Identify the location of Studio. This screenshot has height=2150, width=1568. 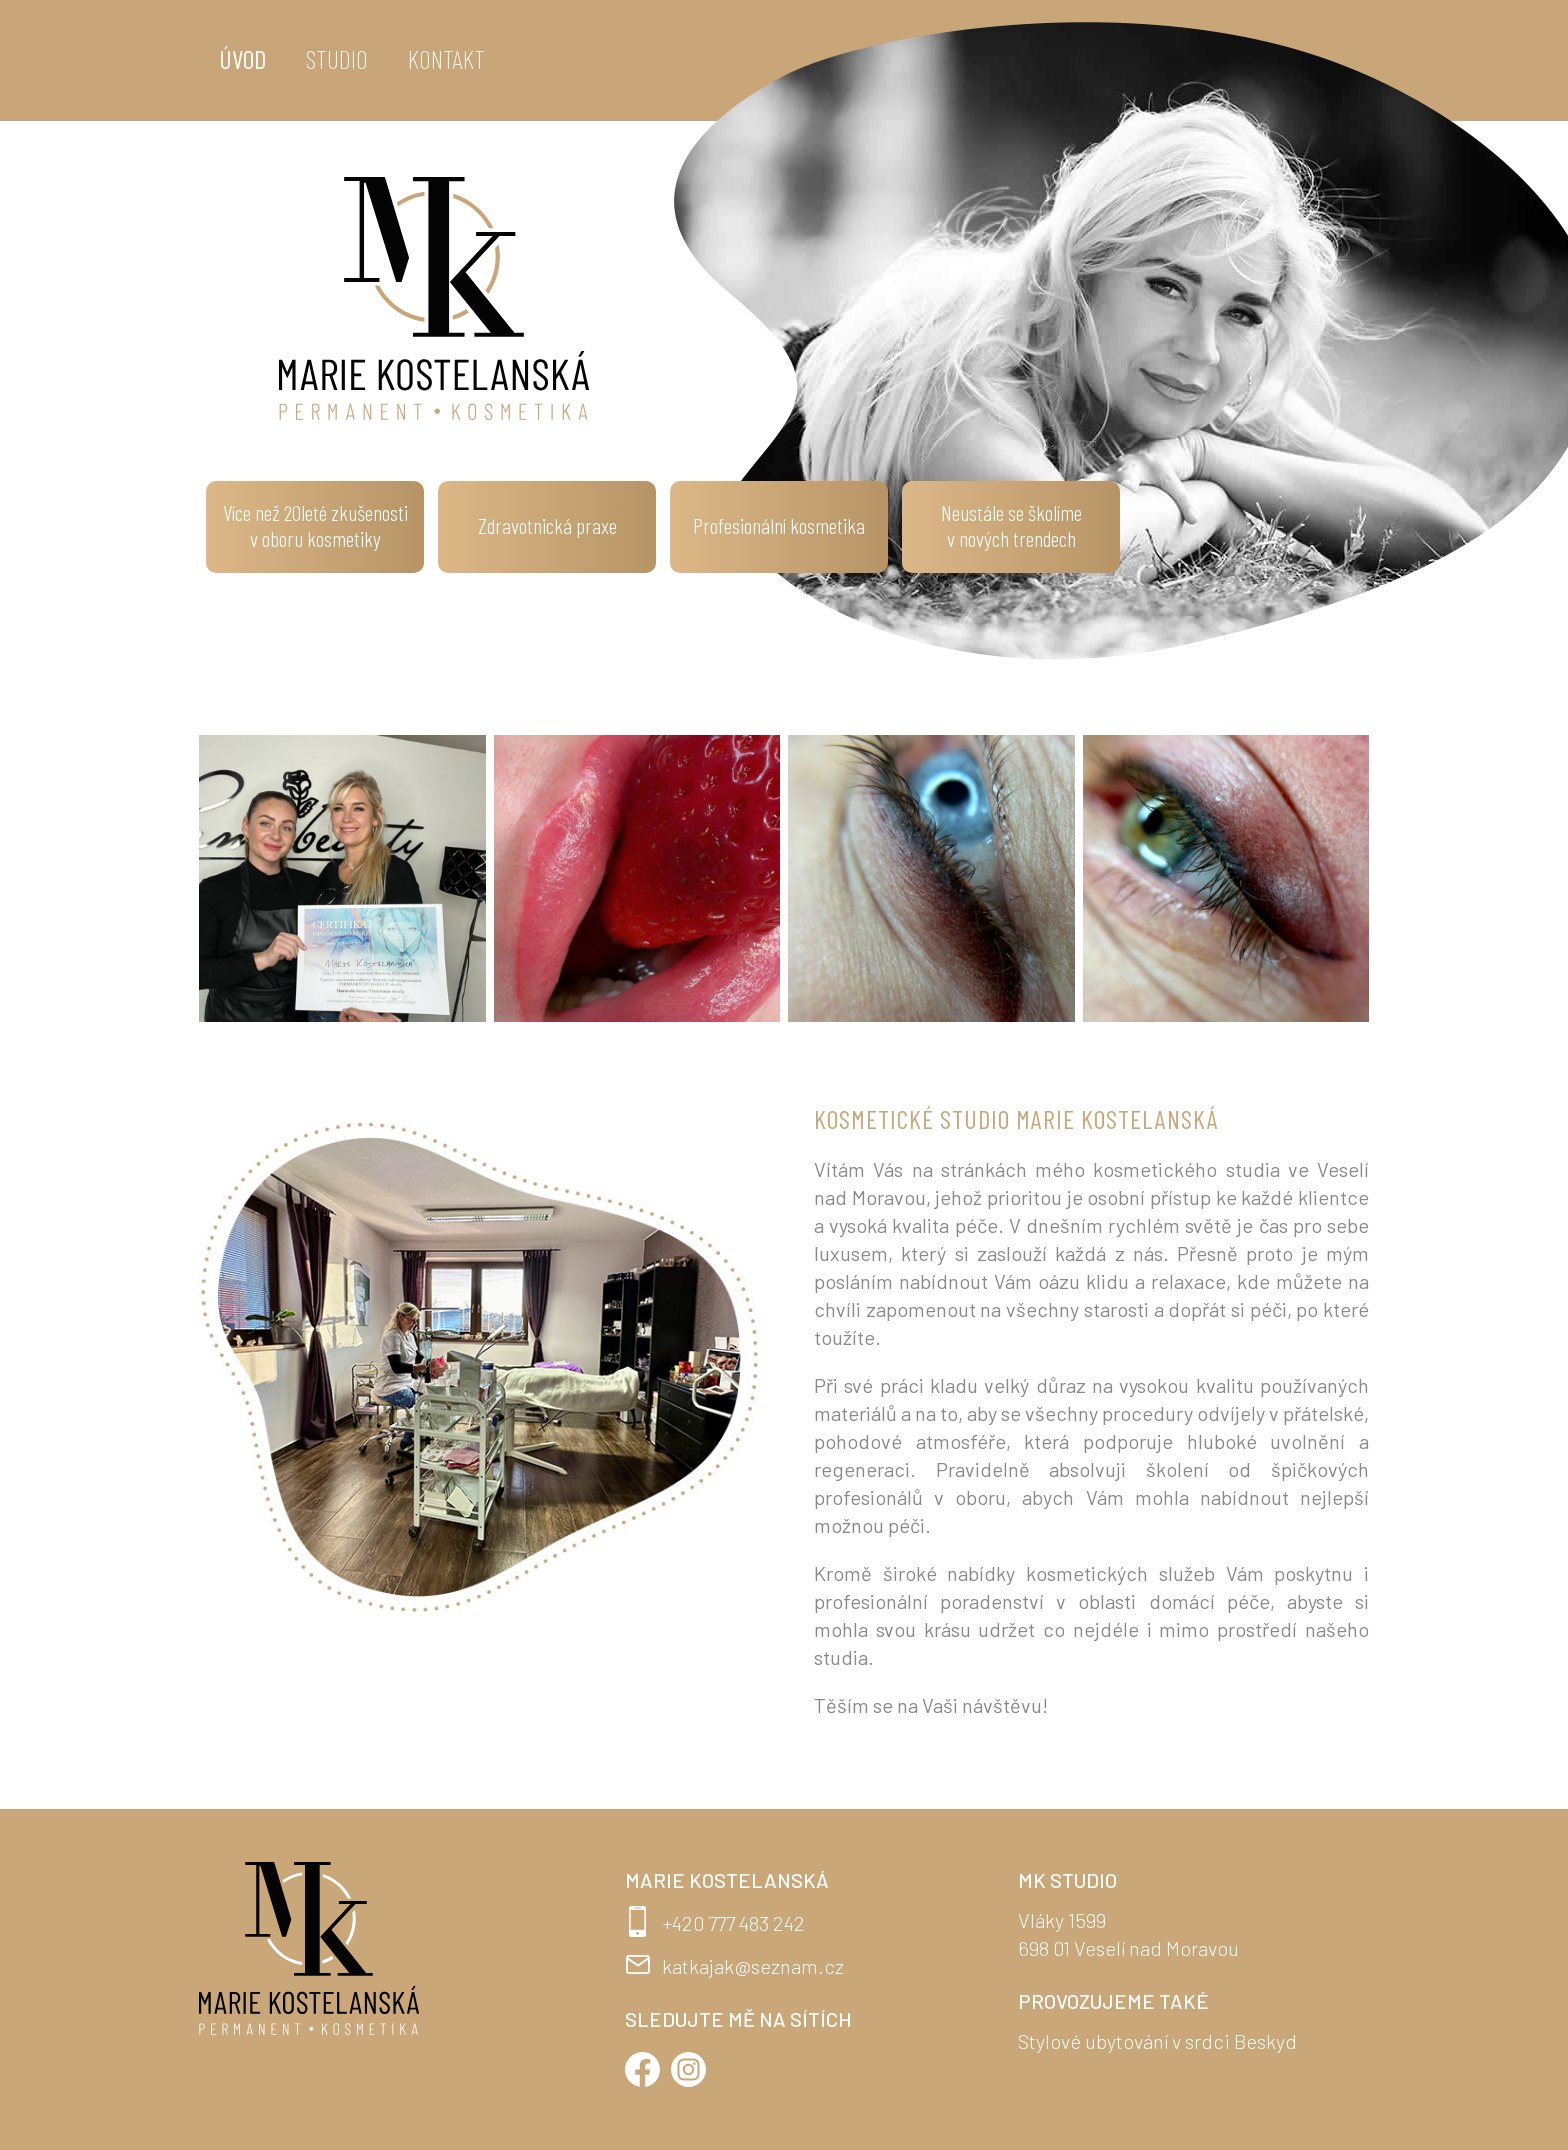
(337, 58).